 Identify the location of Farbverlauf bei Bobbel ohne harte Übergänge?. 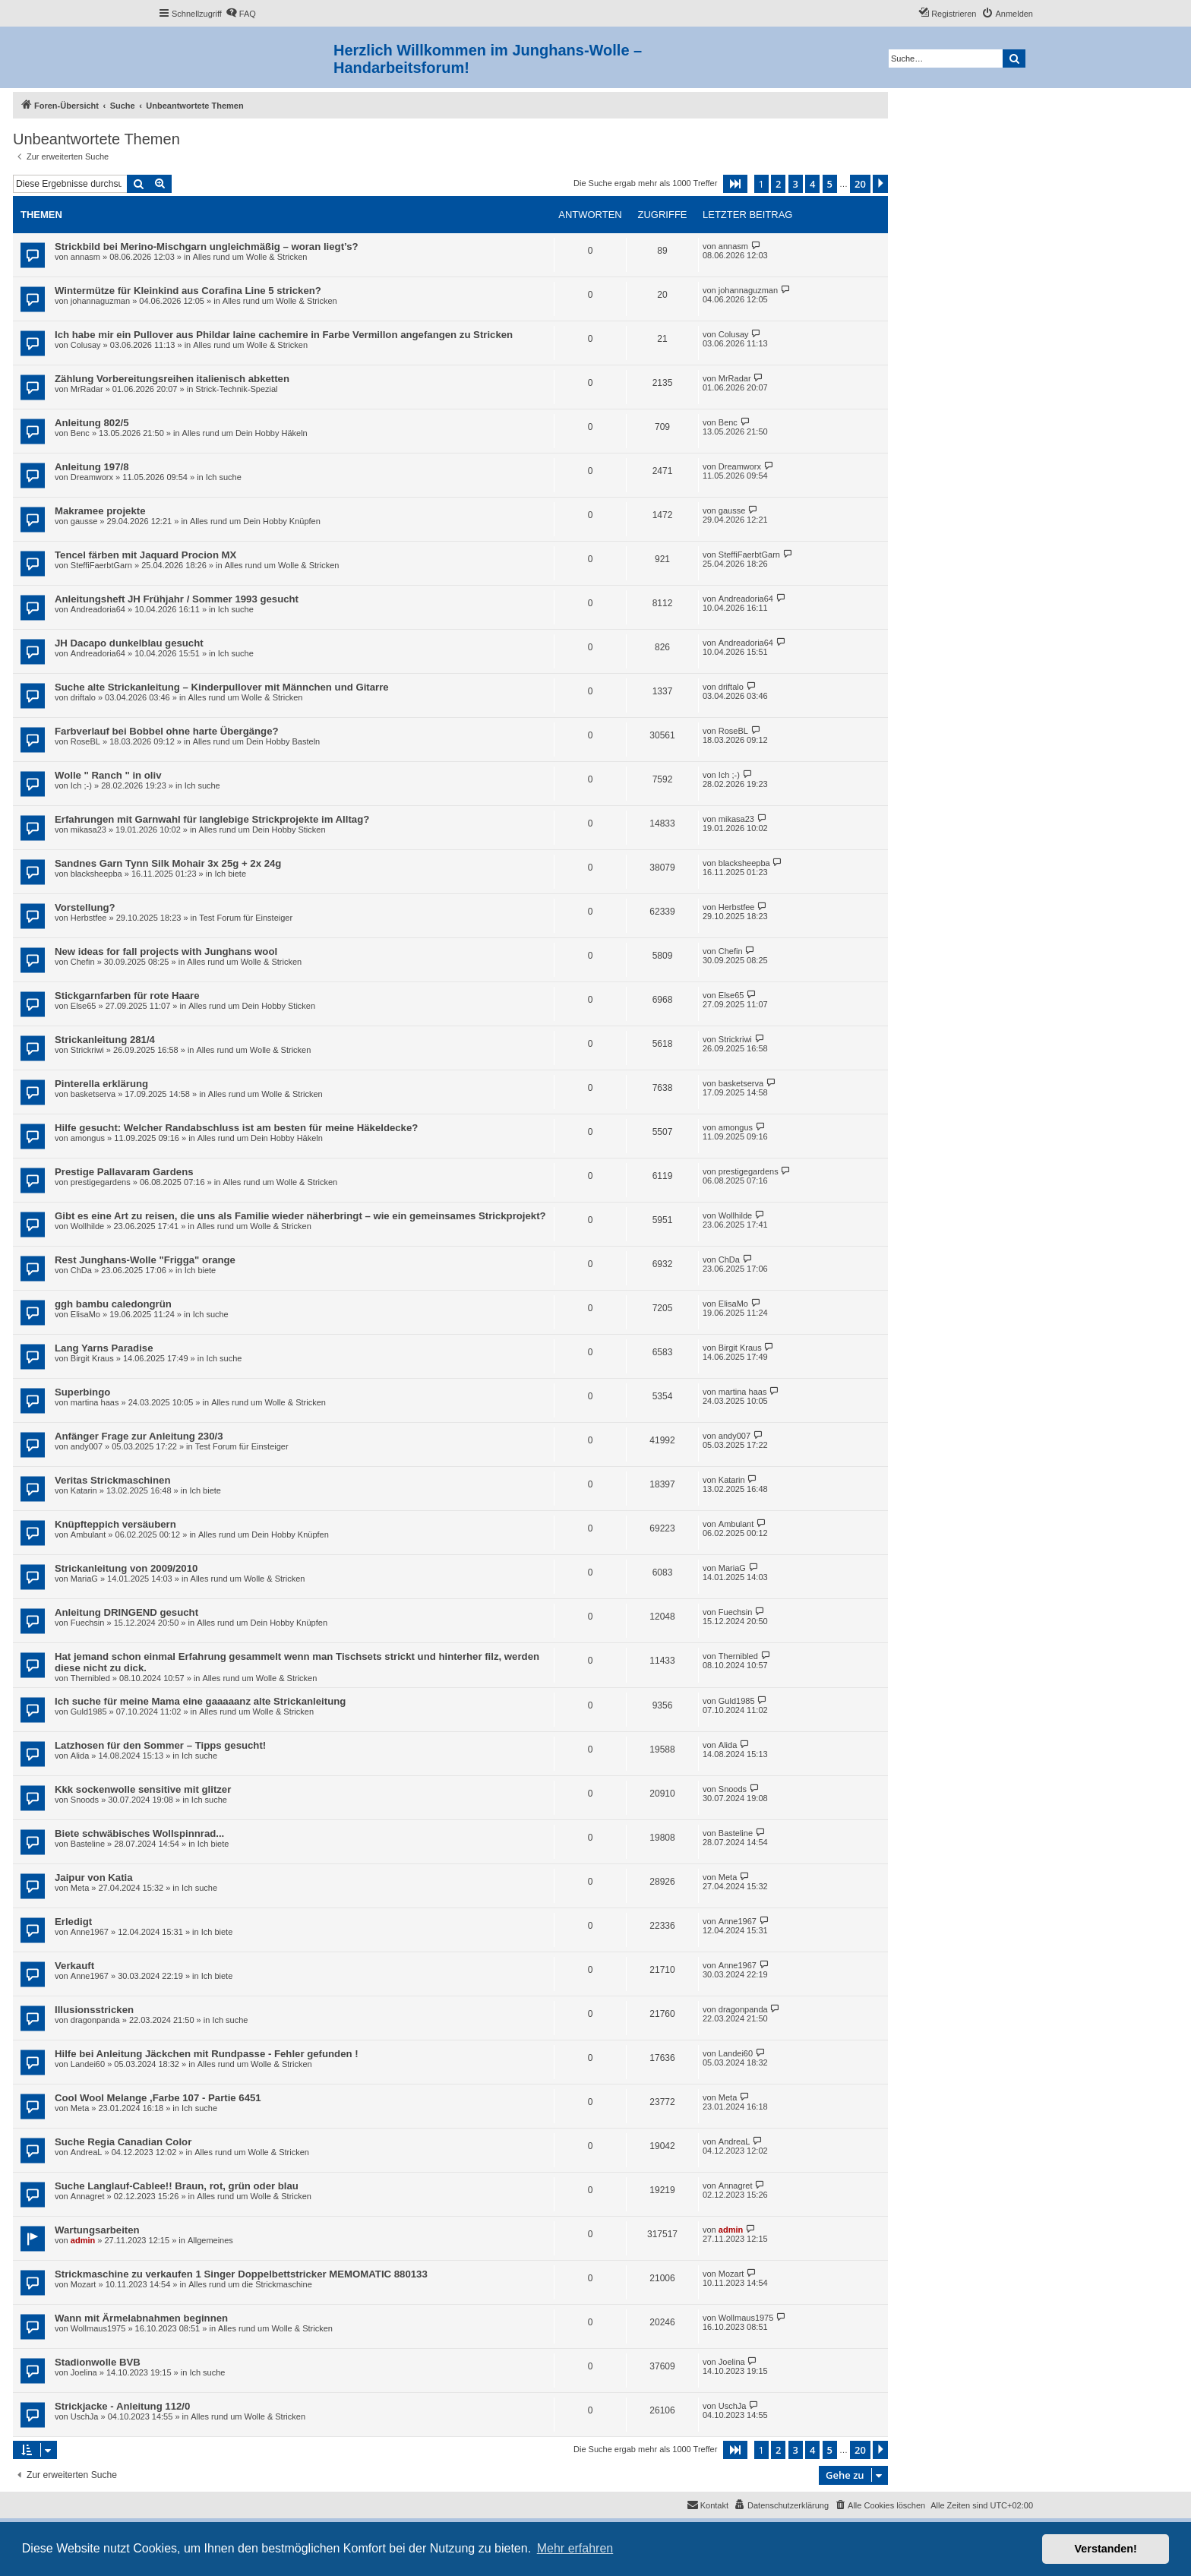
(167, 731).